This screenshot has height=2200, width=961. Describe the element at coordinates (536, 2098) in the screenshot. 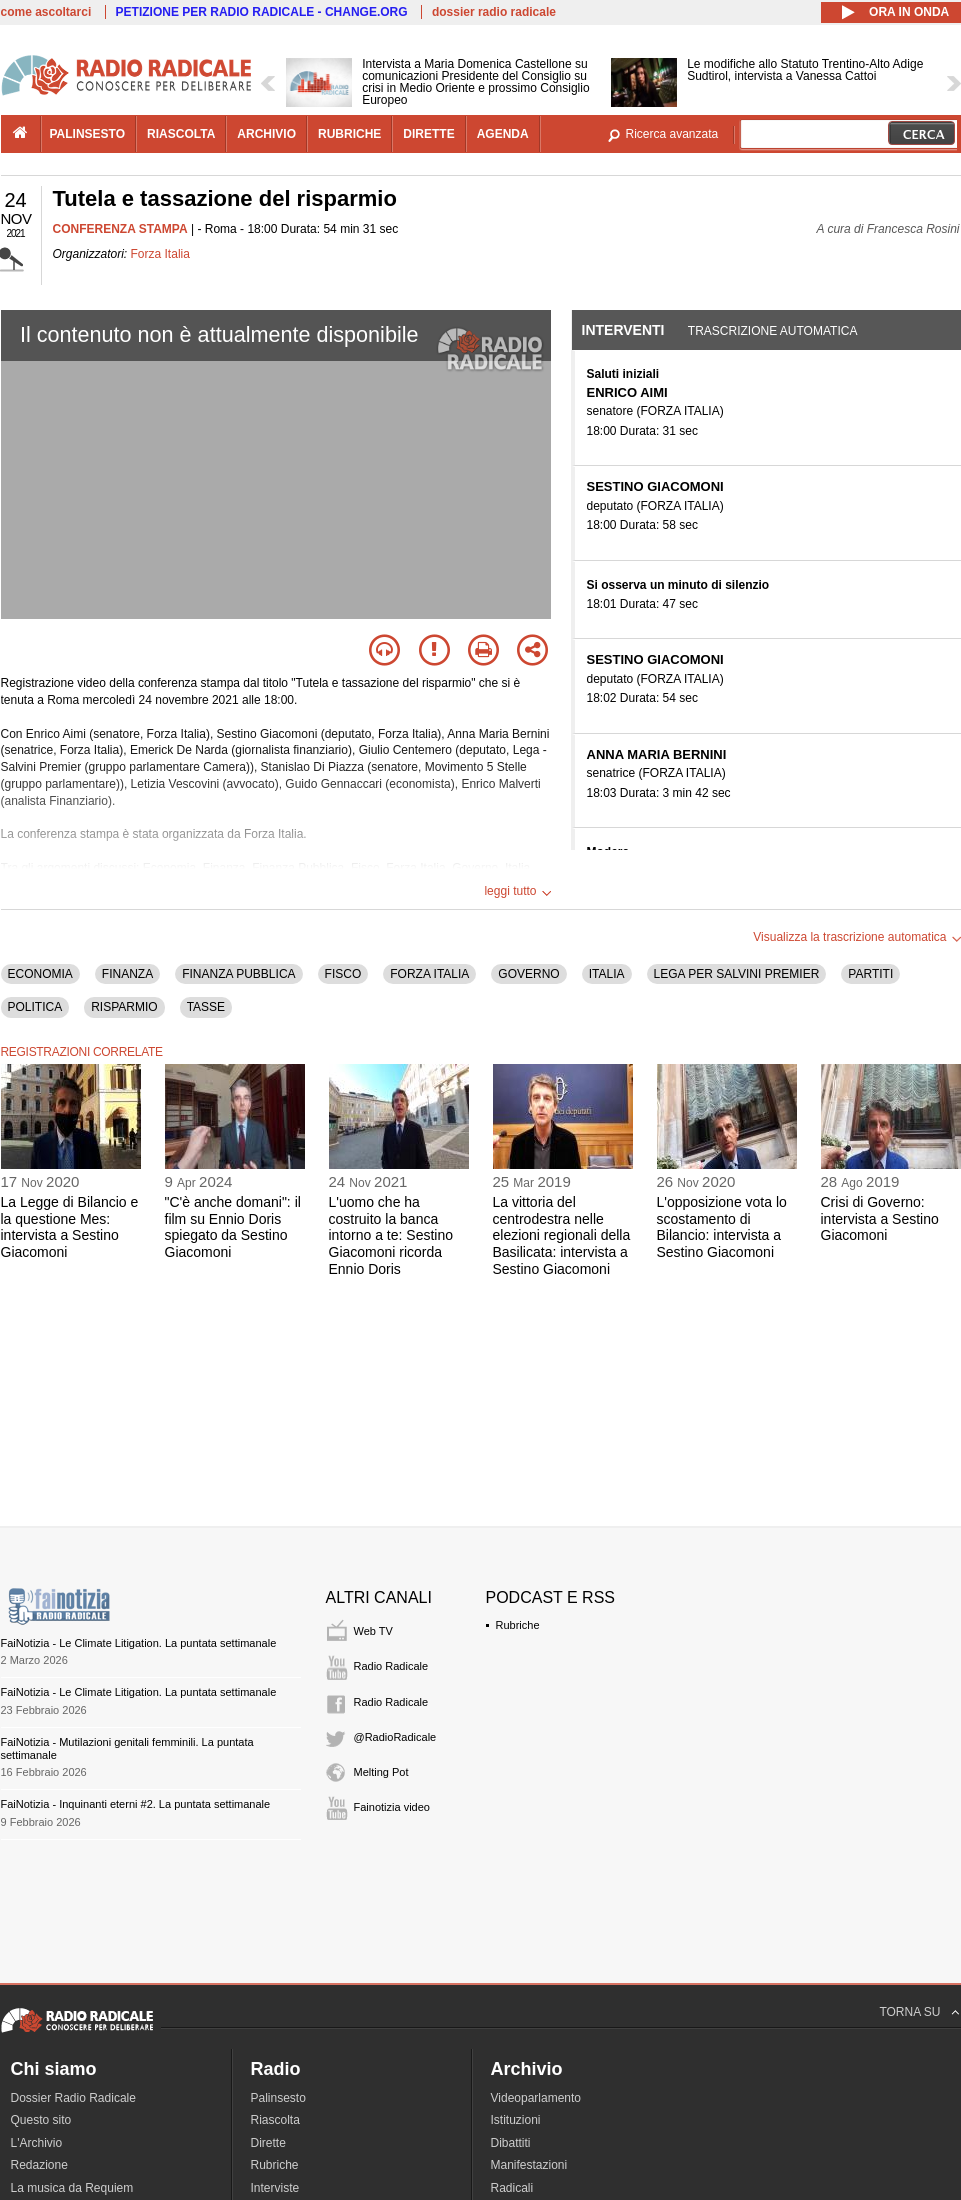

I see `Videoparlamento` at that location.